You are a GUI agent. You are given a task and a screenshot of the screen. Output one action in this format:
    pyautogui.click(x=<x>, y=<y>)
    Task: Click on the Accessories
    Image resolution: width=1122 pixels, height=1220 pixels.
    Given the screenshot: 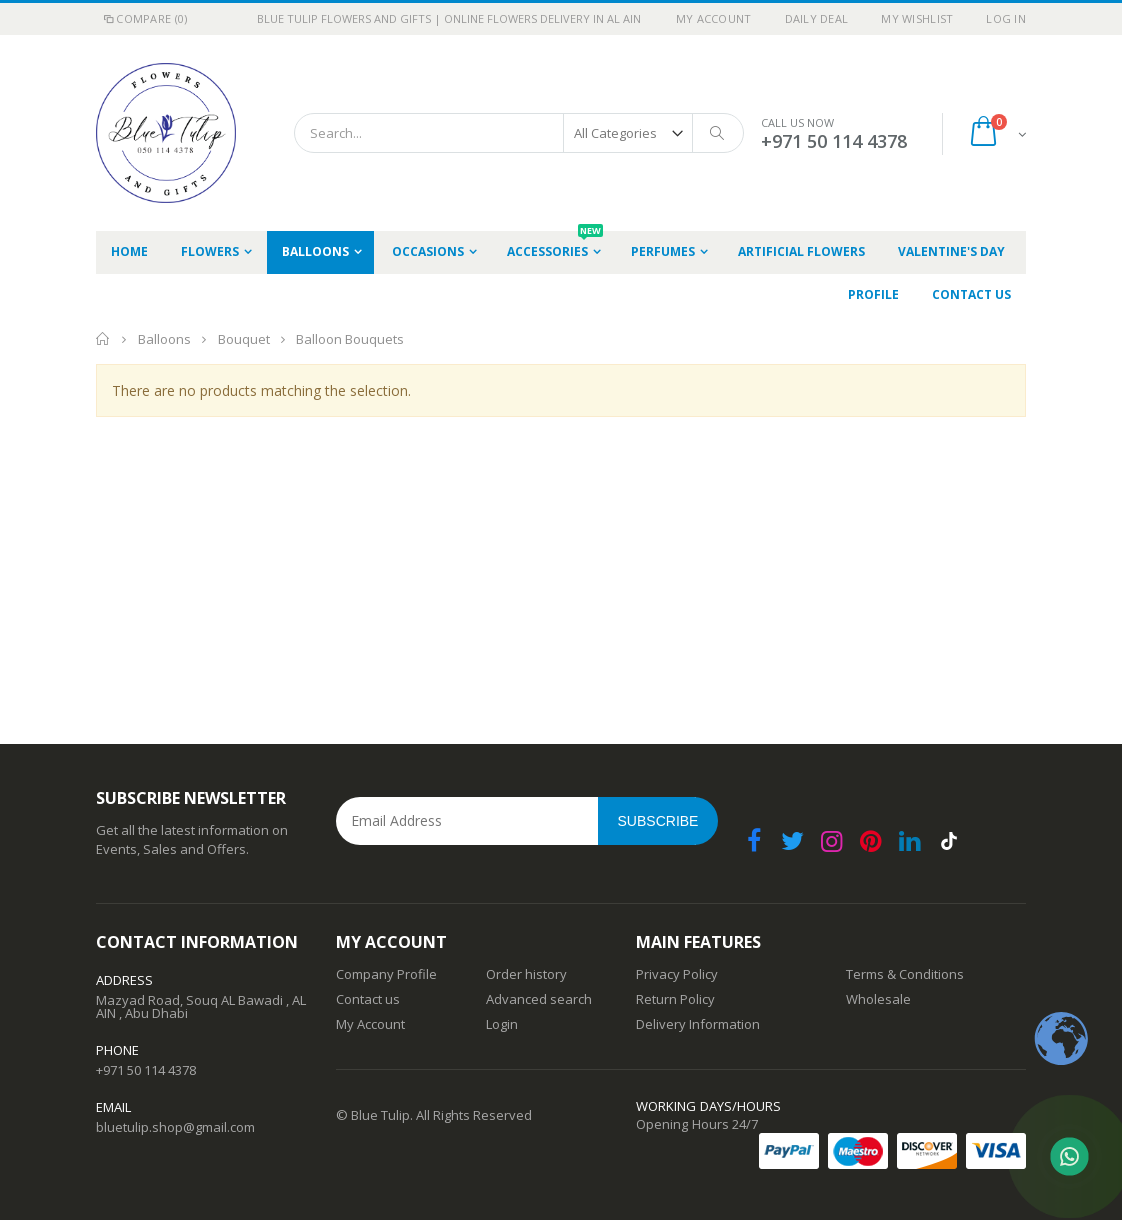 What is the action you would take?
    pyautogui.click(x=555, y=245)
    